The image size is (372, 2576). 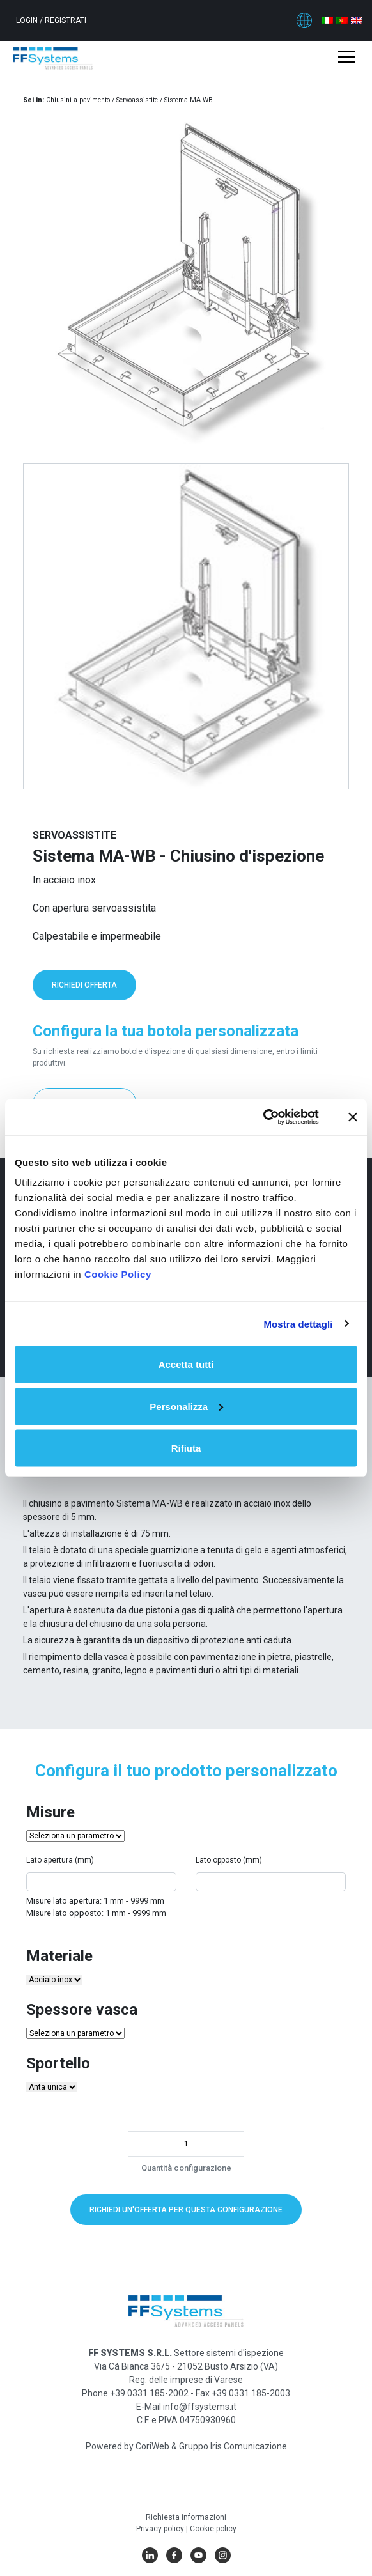 What do you see at coordinates (152, 2446) in the screenshot?
I see `CoriWeb` at bounding box center [152, 2446].